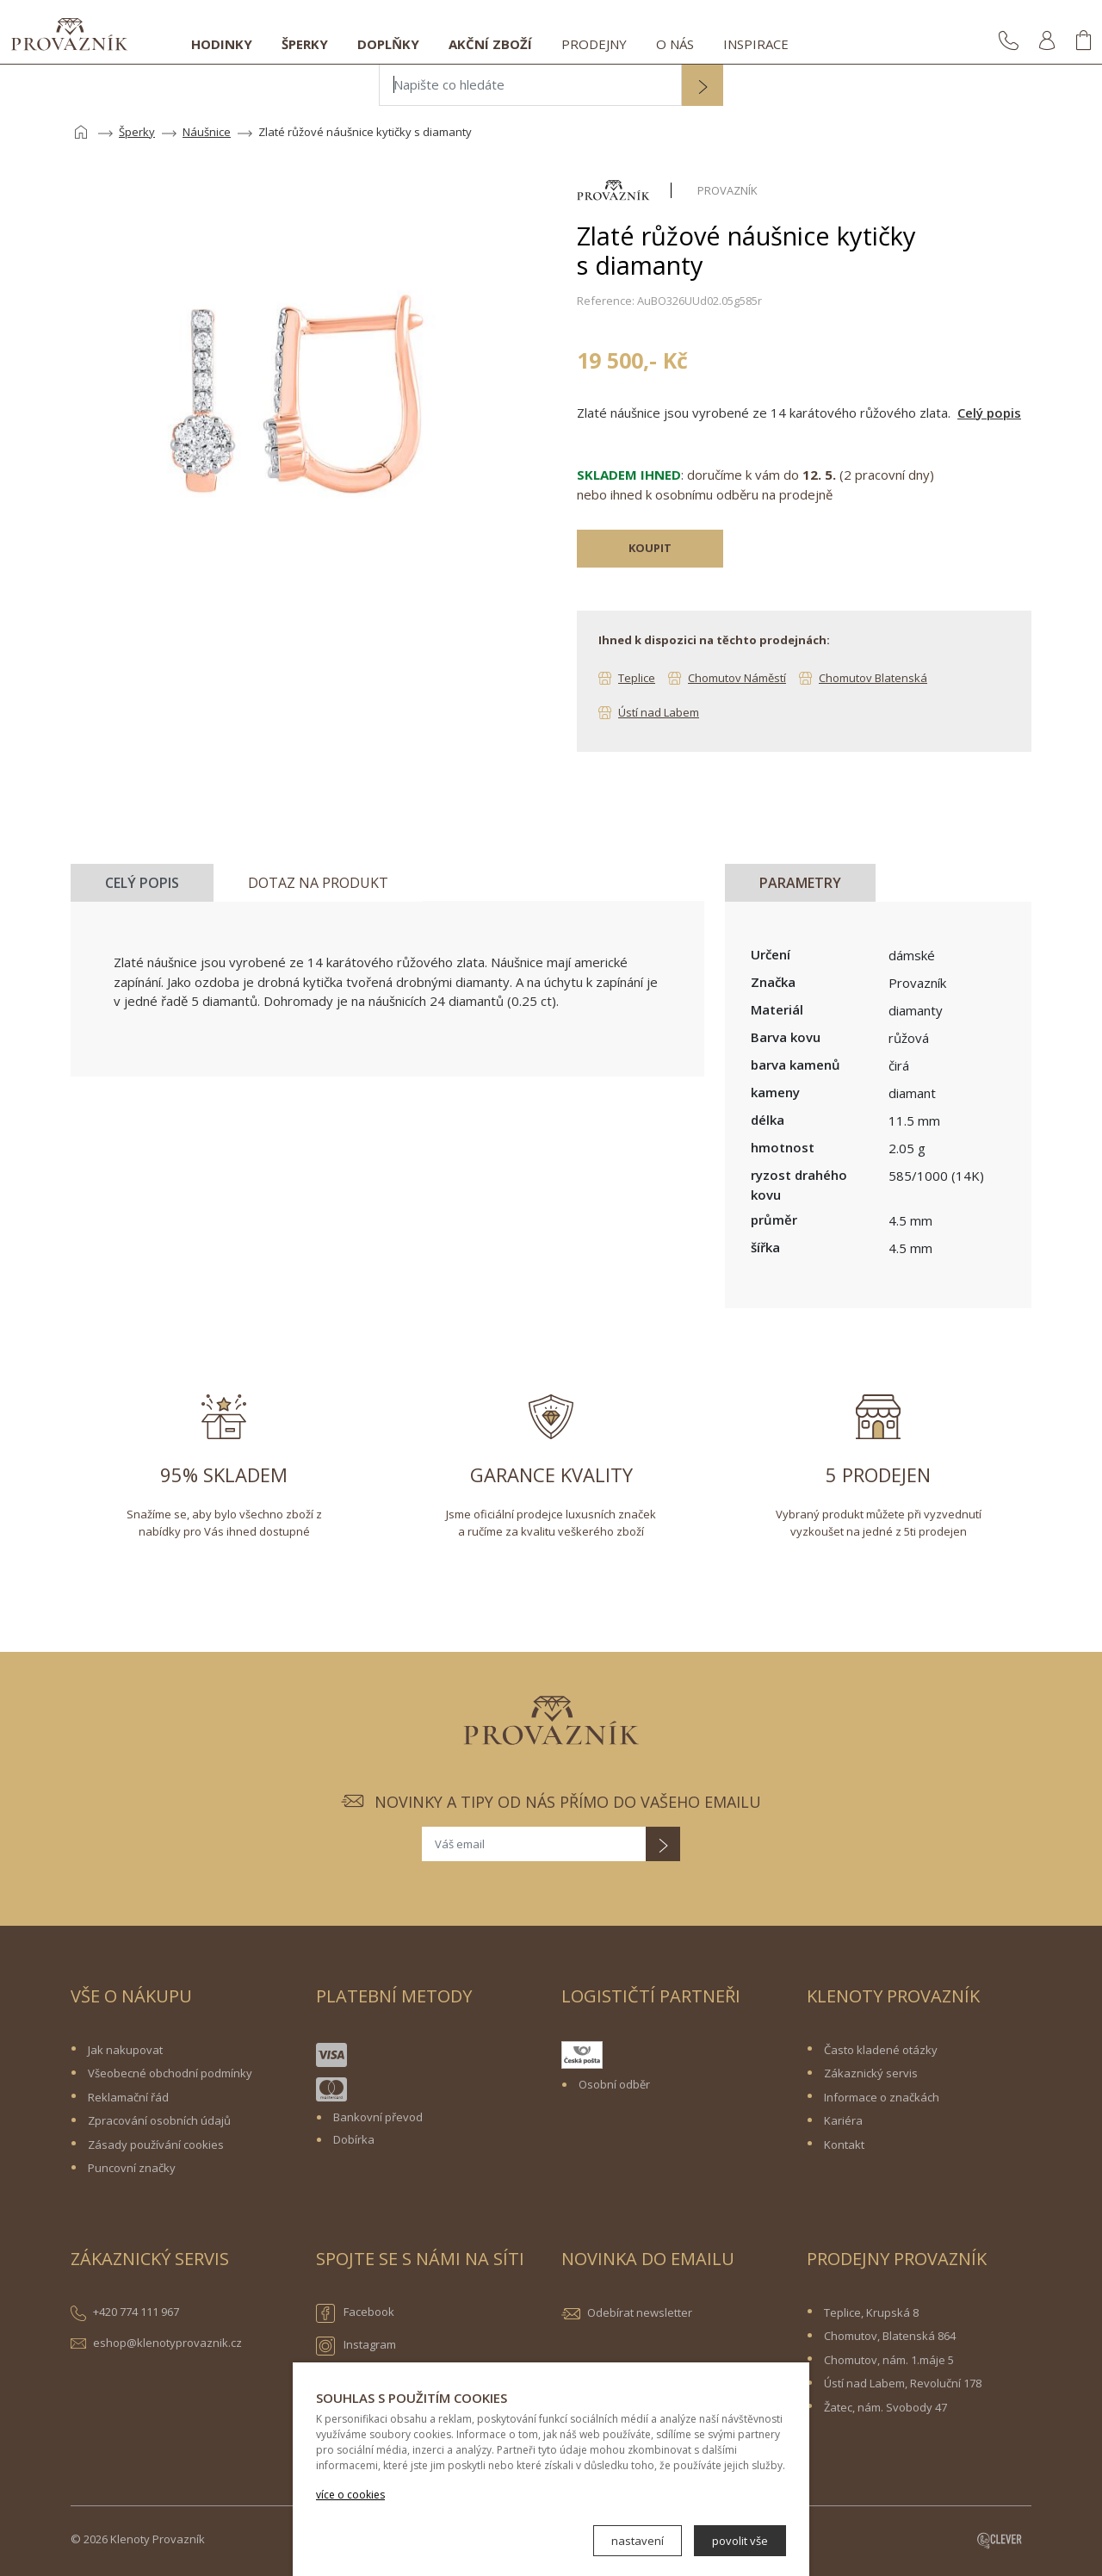 The image size is (1102, 2576). What do you see at coordinates (881, 2050) in the screenshot?
I see `Často kladené otázky` at bounding box center [881, 2050].